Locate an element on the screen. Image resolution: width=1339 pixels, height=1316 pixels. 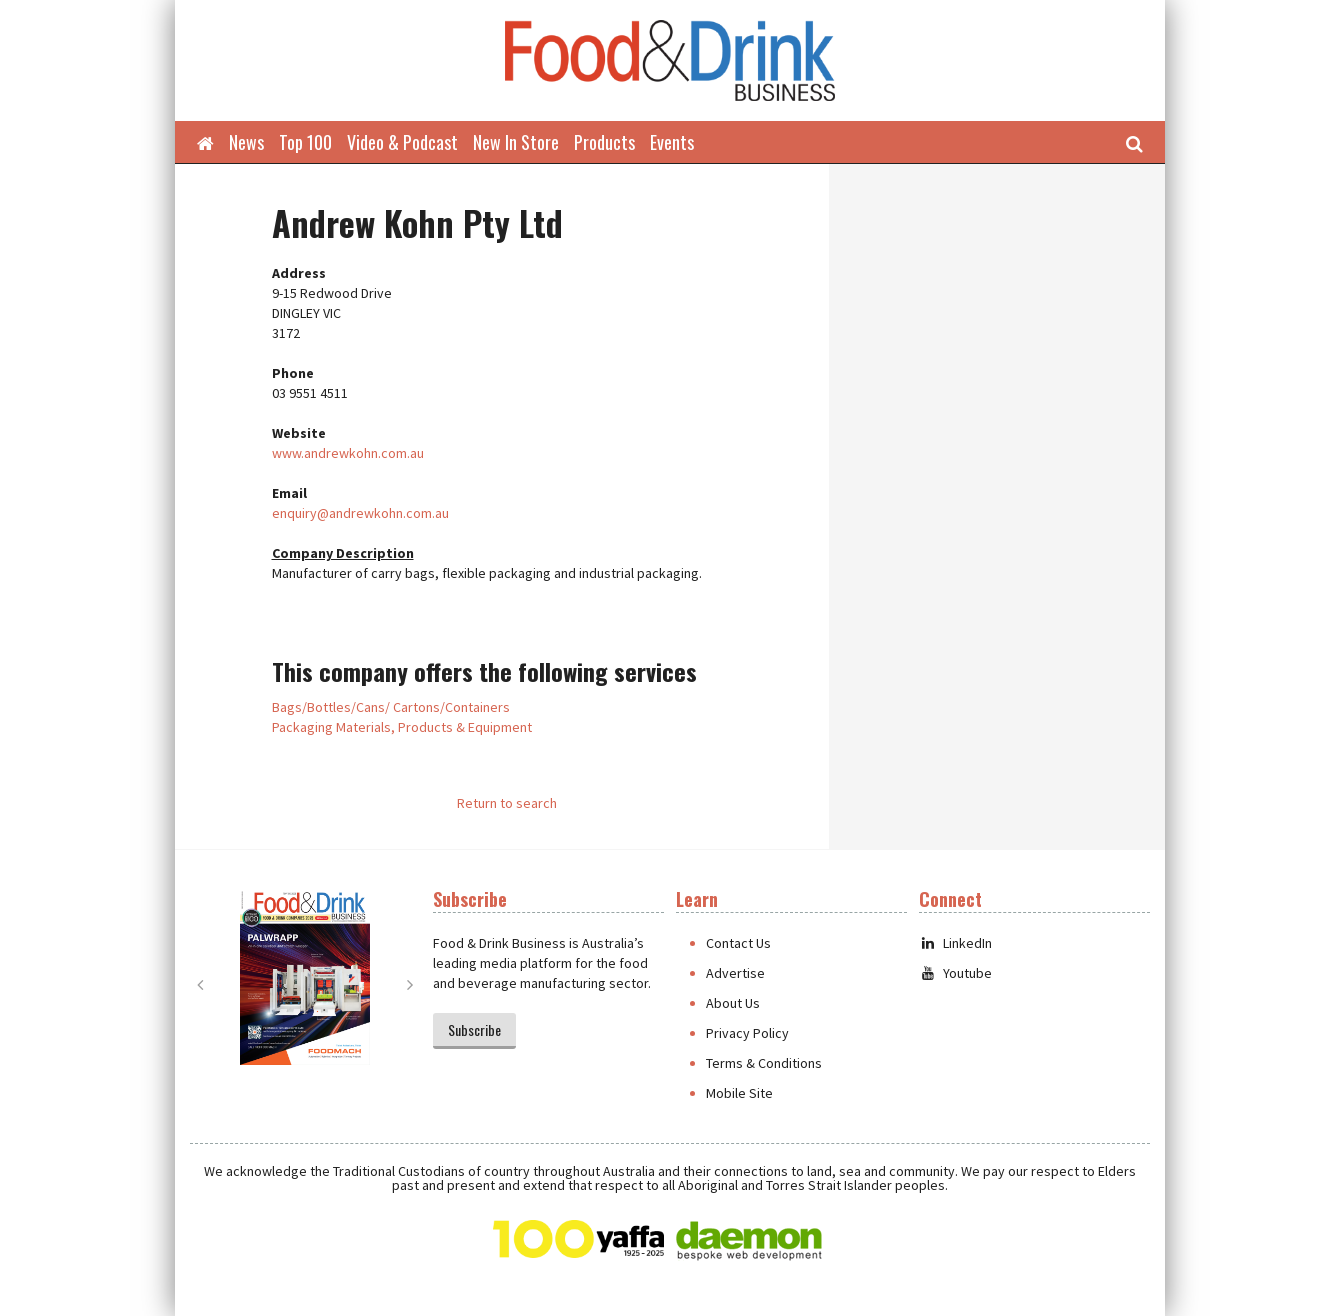
www.andrewkohn.com.au is located at coordinates (348, 453).